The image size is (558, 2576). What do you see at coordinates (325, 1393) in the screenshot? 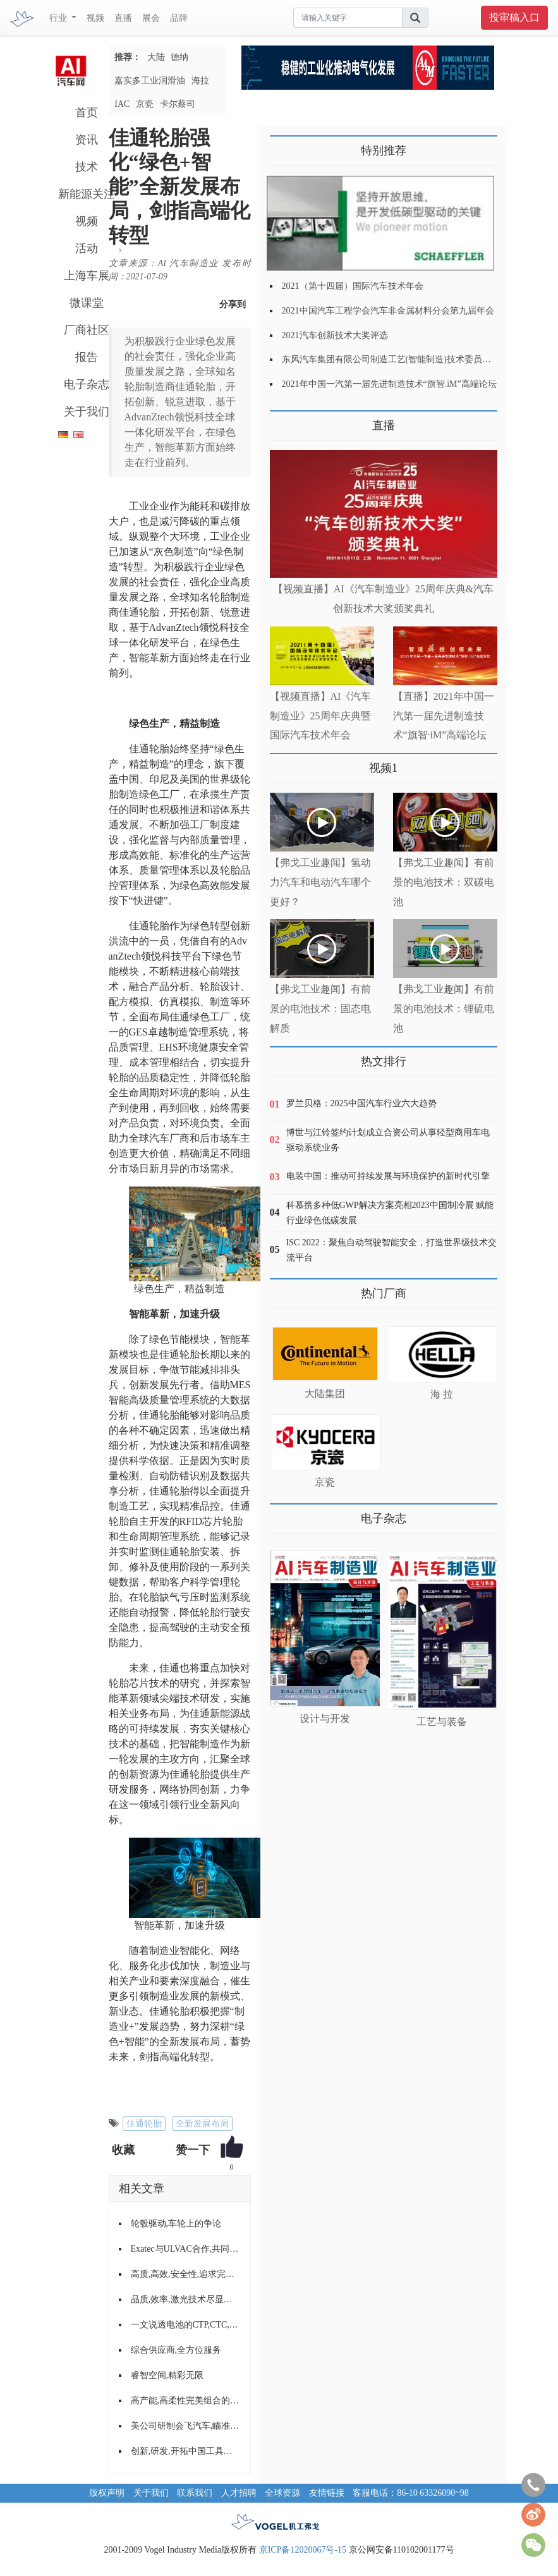
I see `大陆集团` at bounding box center [325, 1393].